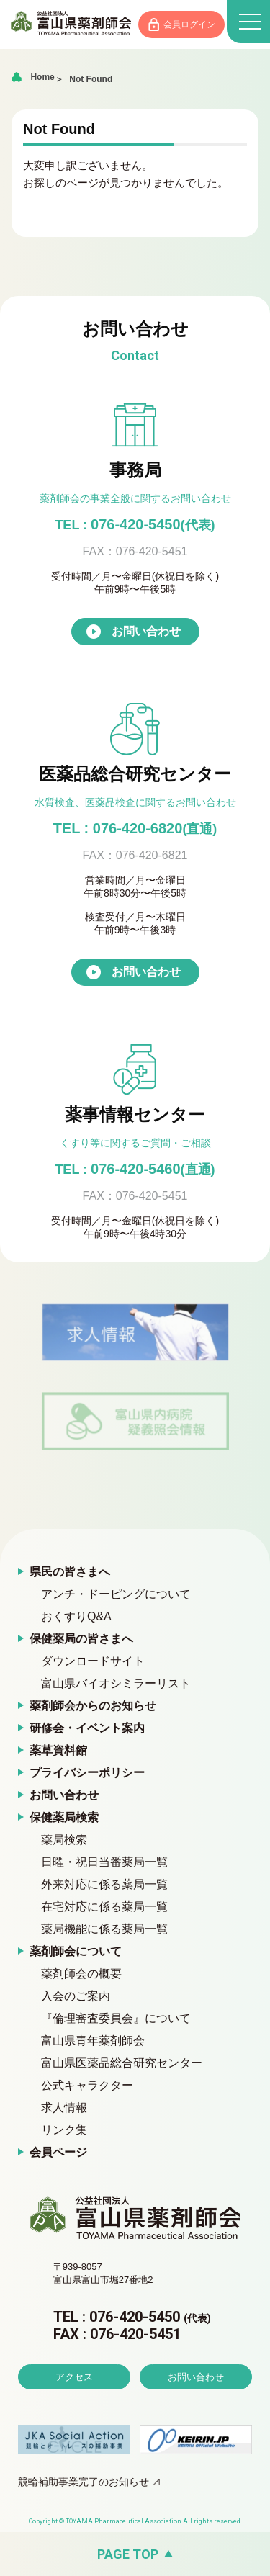 The height and width of the screenshot is (2576, 270). I want to click on 会員ログイン, so click(189, 24).